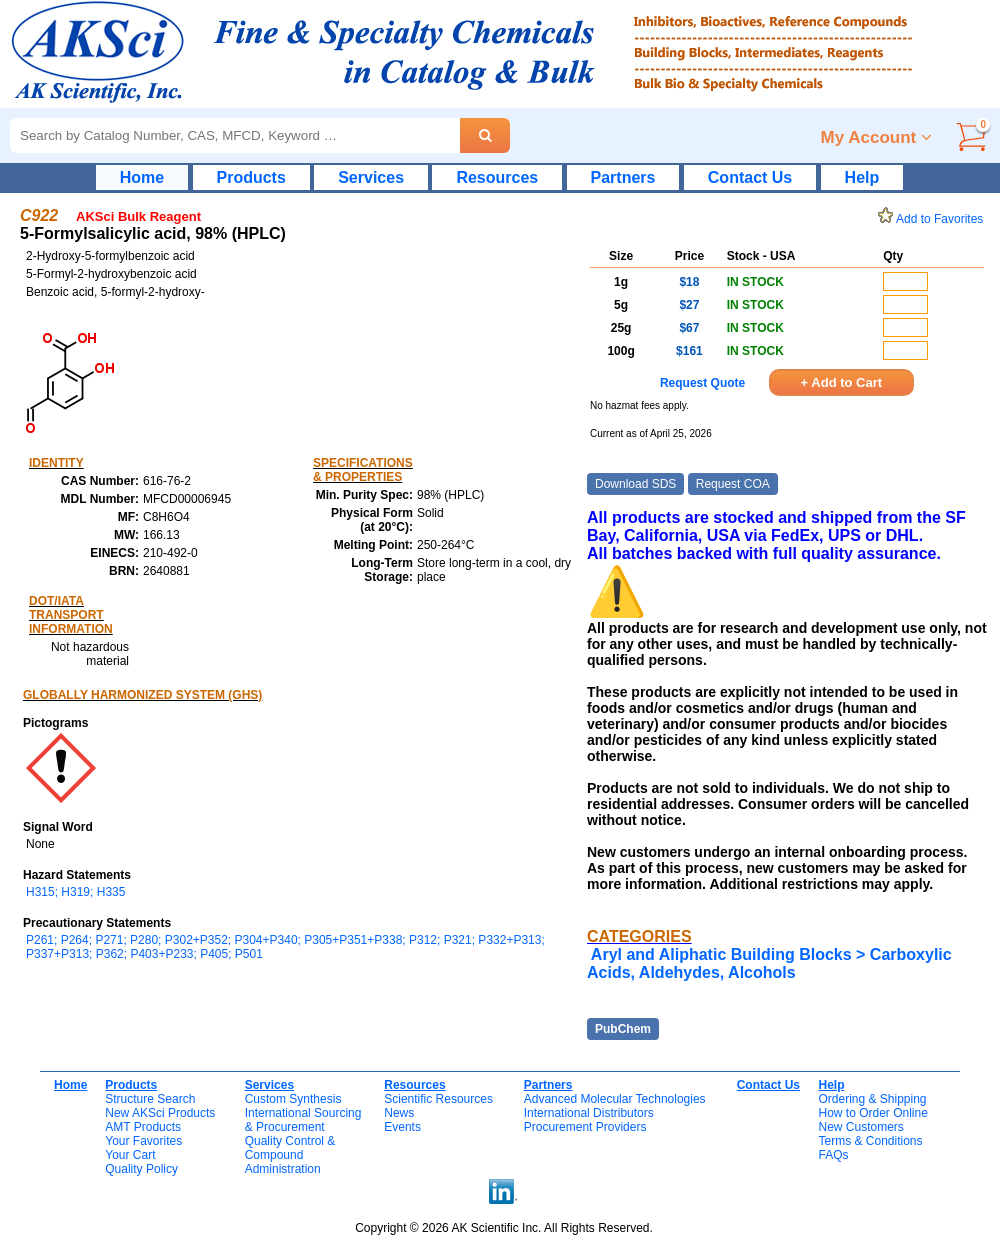  What do you see at coordinates (860, 1127) in the screenshot?
I see `New Customers` at bounding box center [860, 1127].